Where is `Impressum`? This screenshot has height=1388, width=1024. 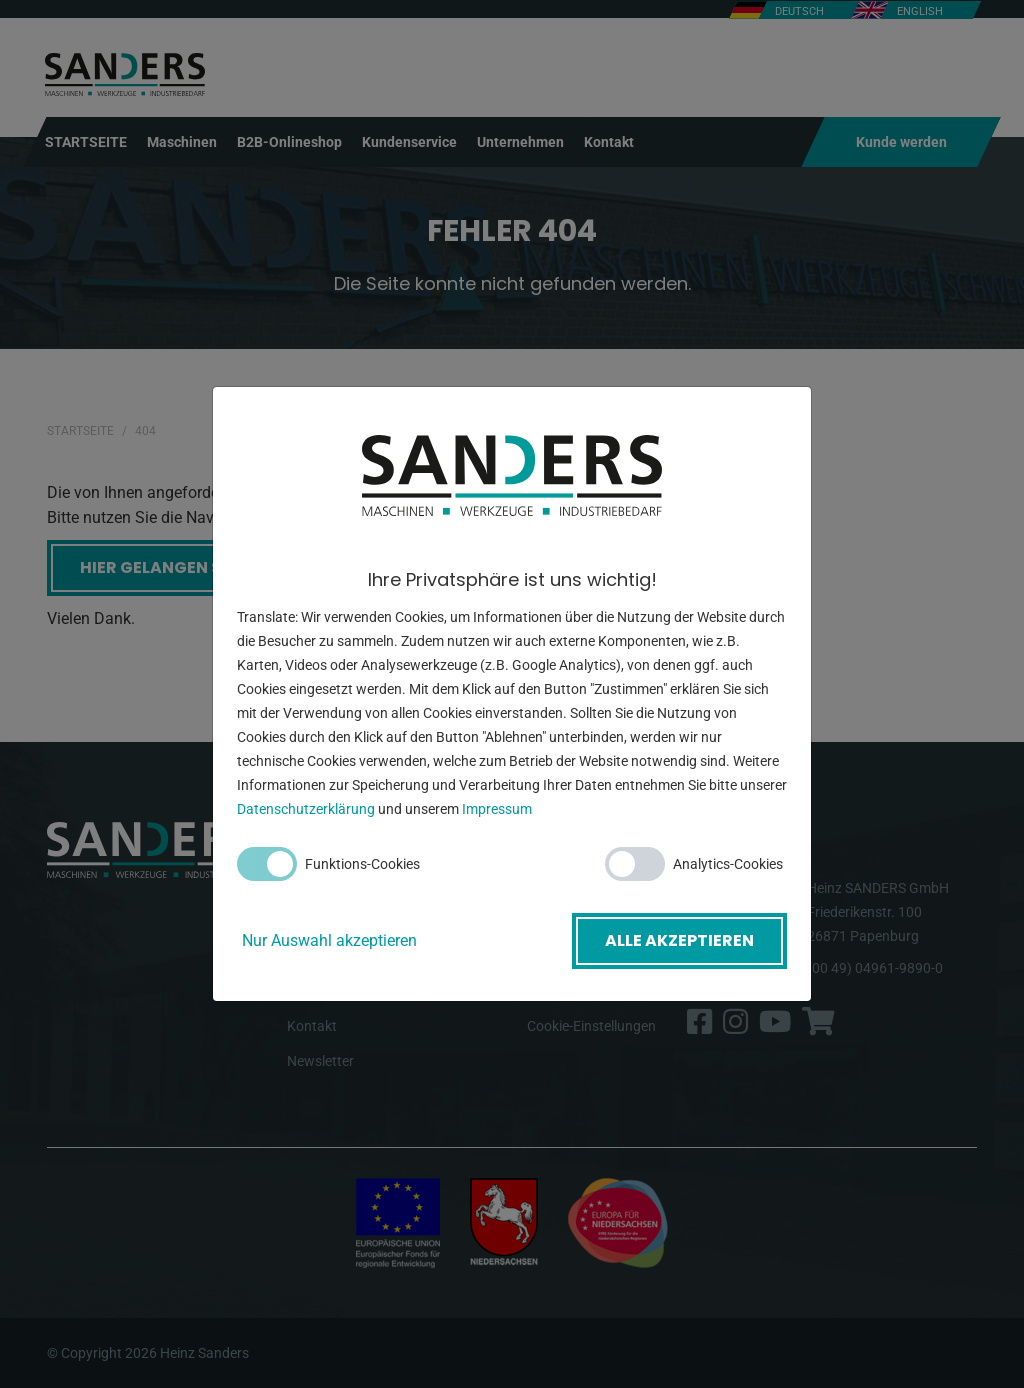 Impressum is located at coordinates (497, 809).